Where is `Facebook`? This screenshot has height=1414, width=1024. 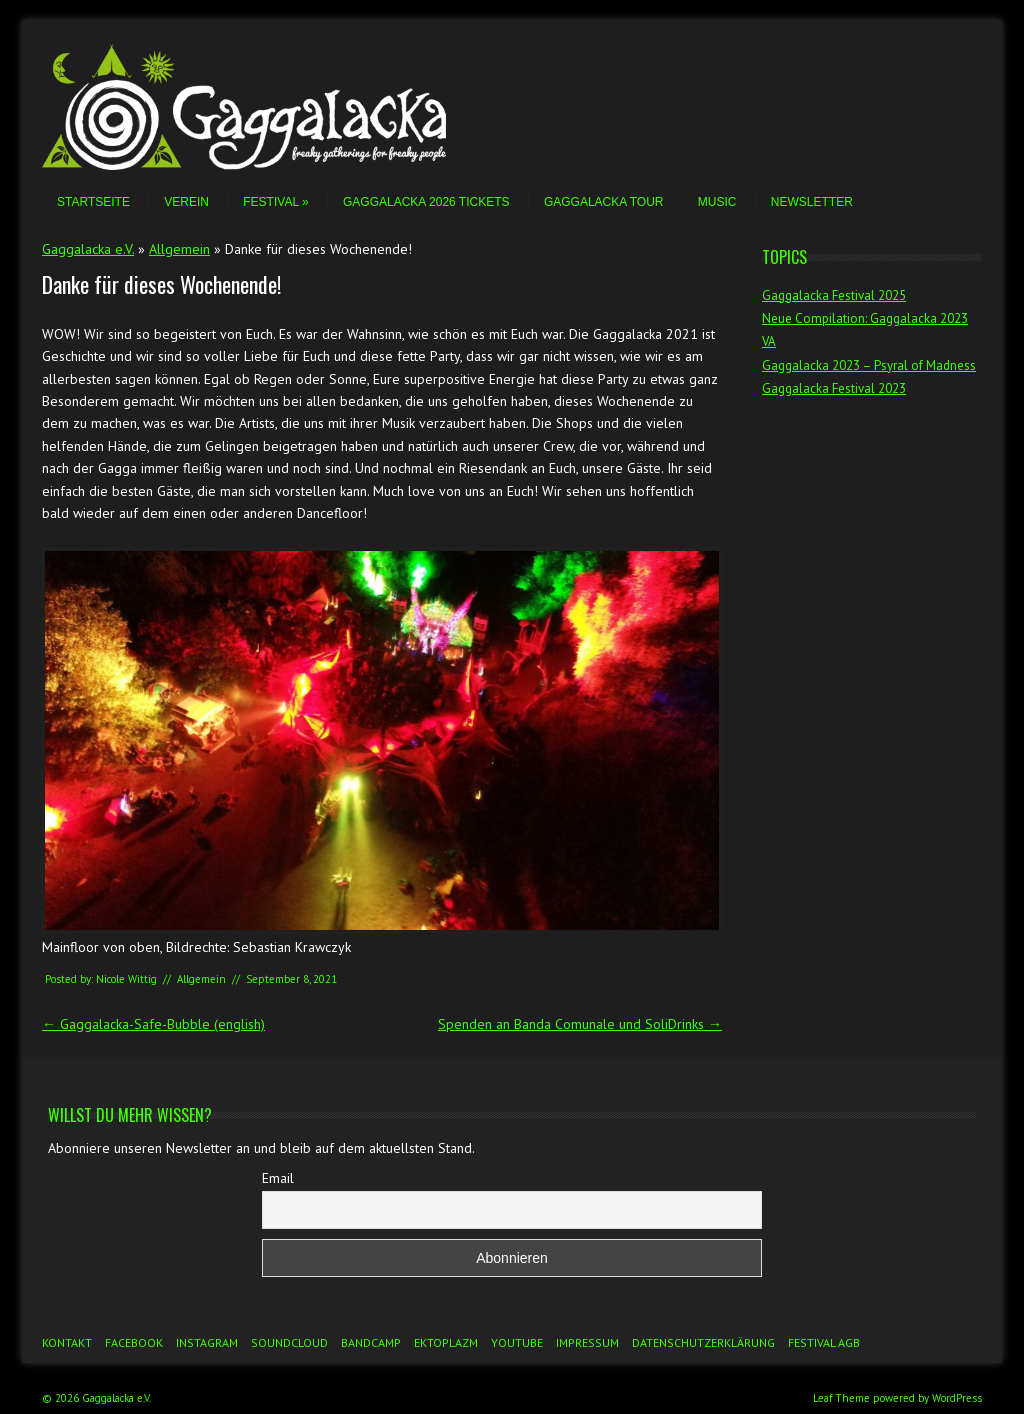
Facebook is located at coordinates (134, 1342).